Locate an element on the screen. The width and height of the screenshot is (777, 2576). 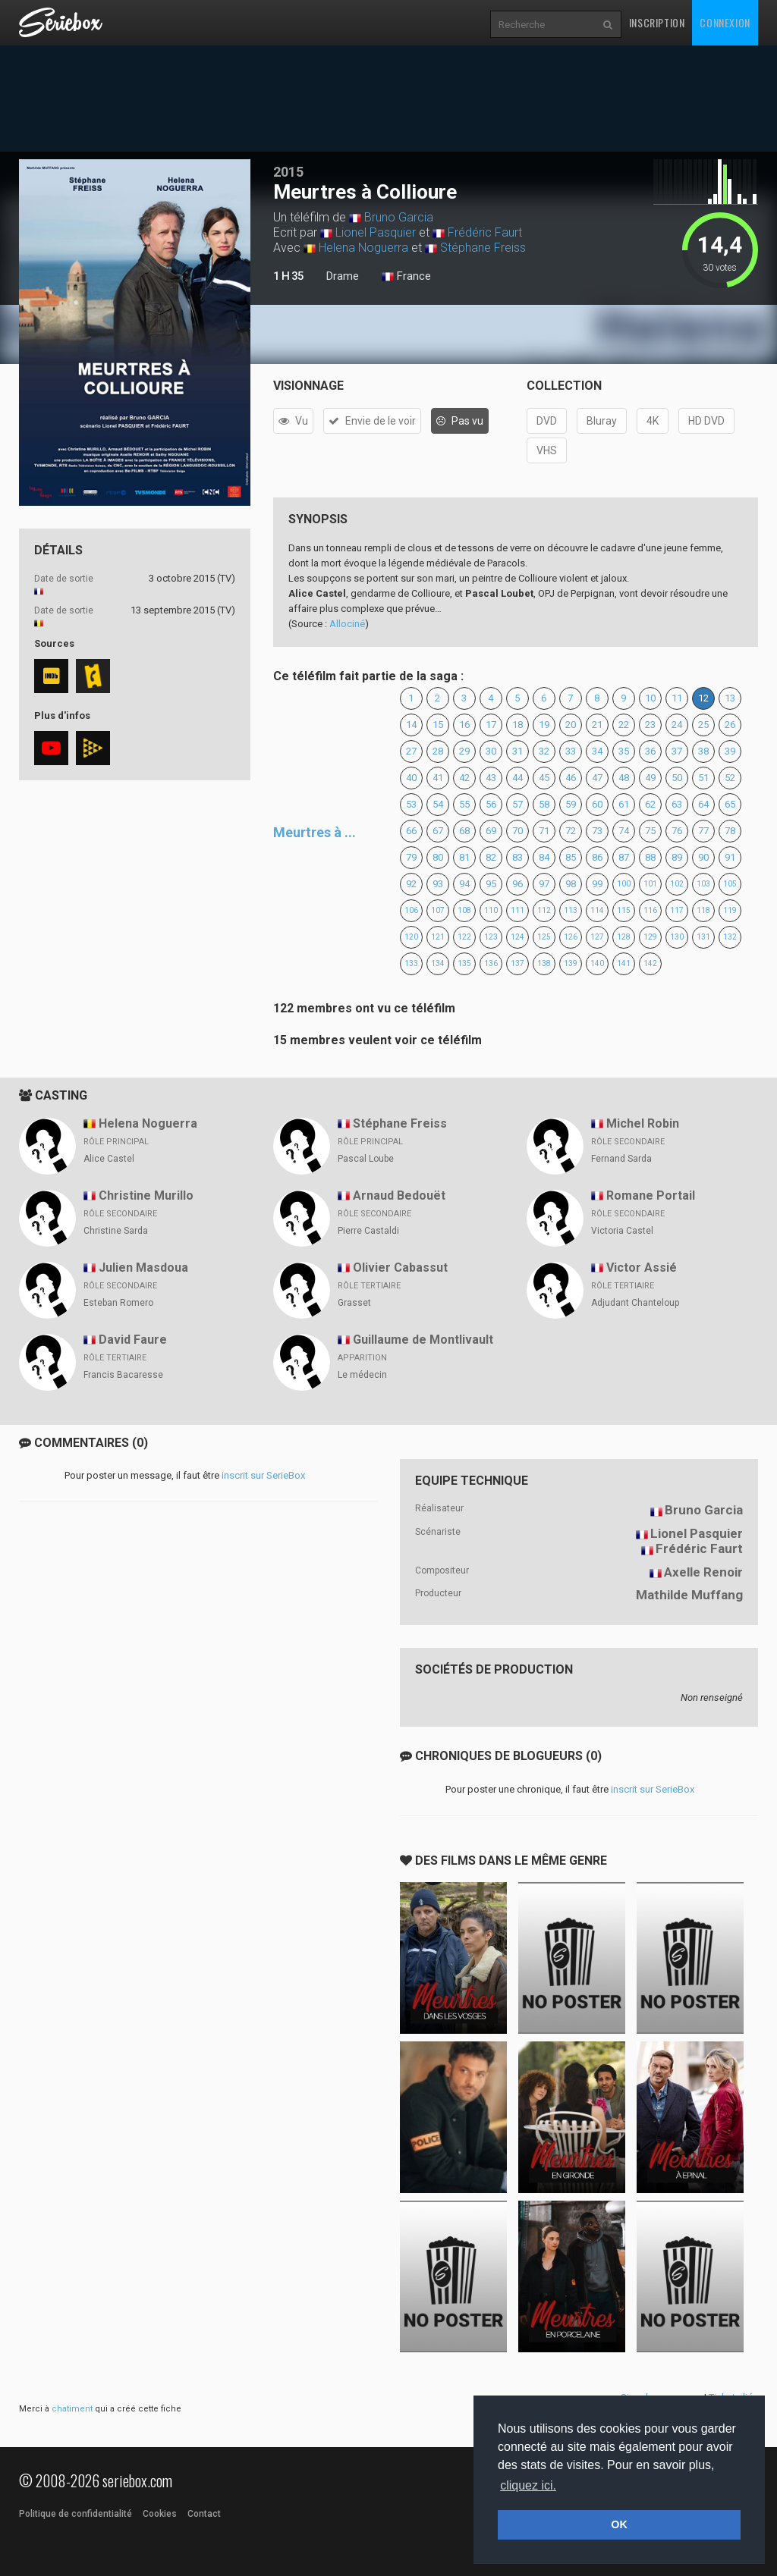
121 is located at coordinates (438, 937).